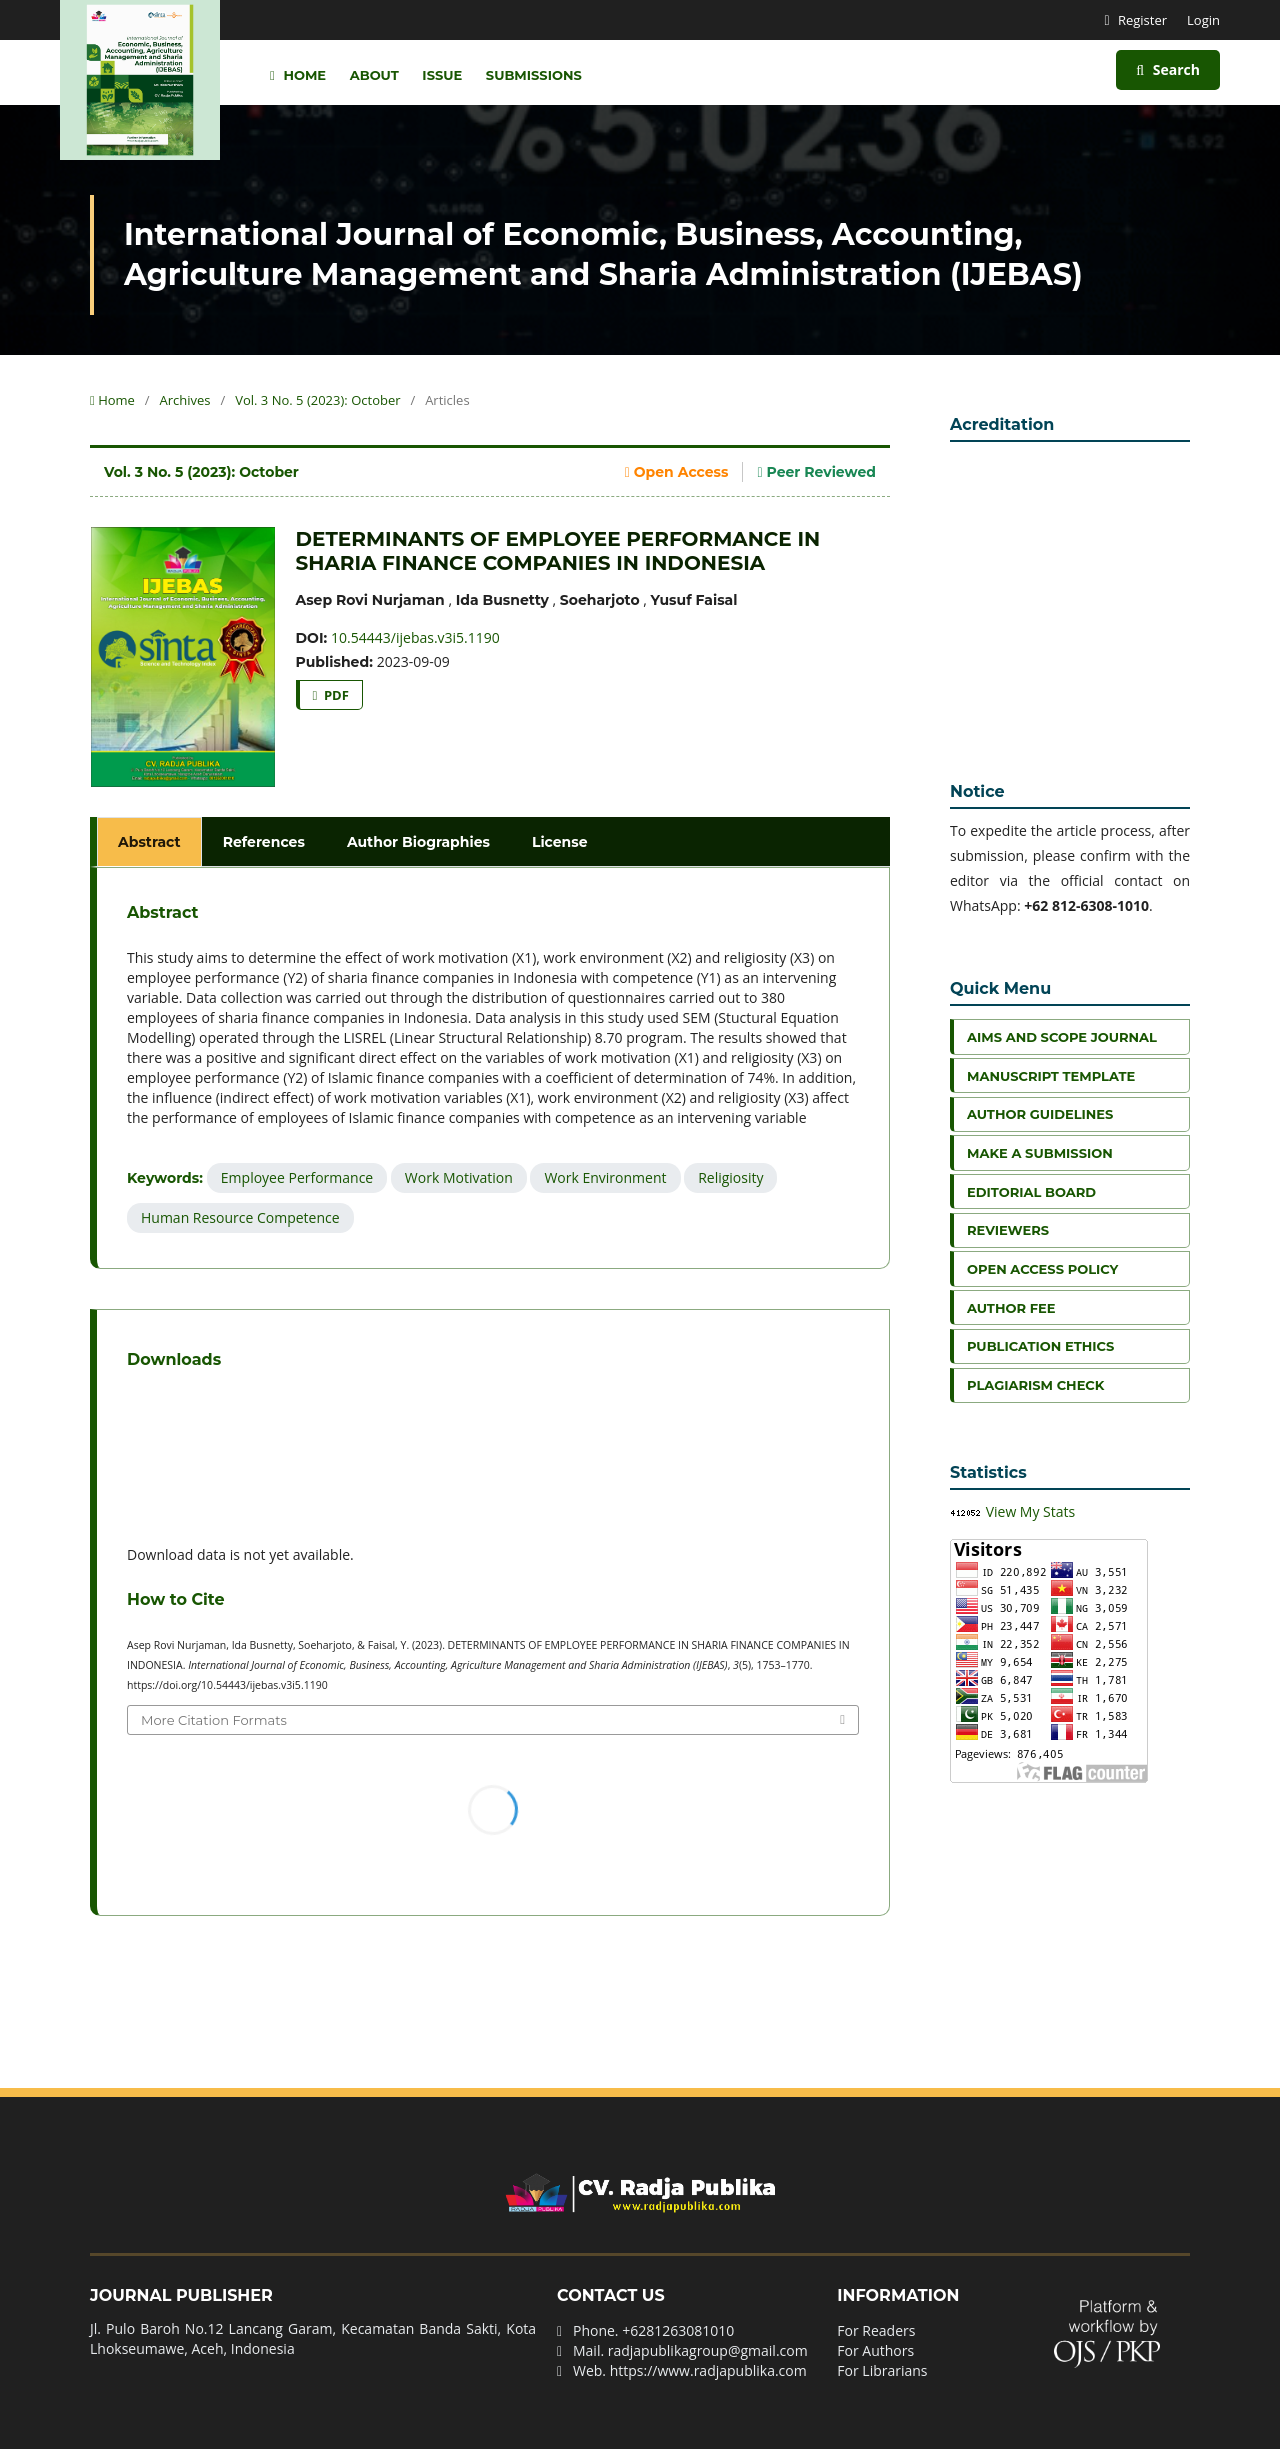 Image resolution: width=1280 pixels, height=2449 pixels. Describe the element at coordinates (418, 842) in the screenshot. I see `Author Biographies [tab]` at that location.